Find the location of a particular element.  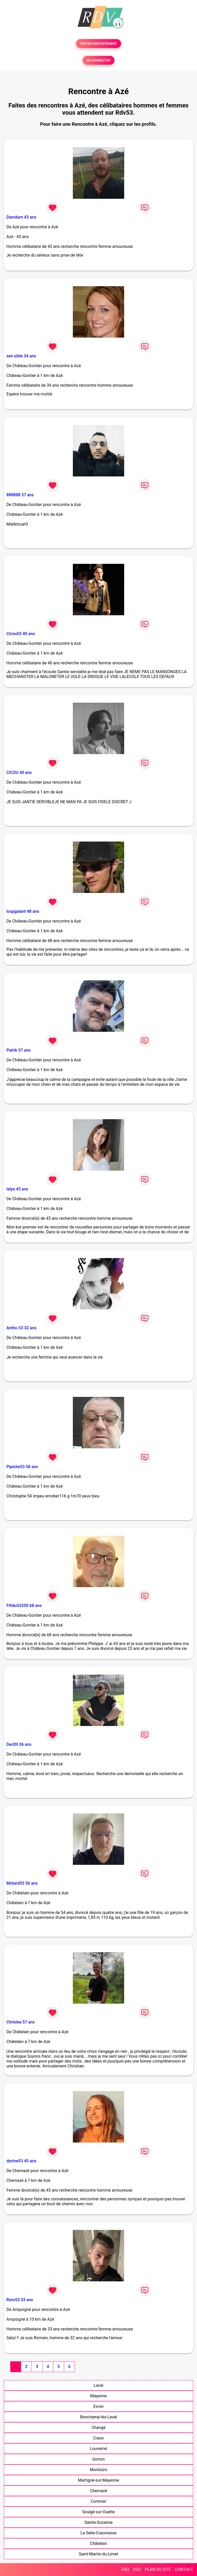

SE CONNECTER is located at coordinates (98, 60).